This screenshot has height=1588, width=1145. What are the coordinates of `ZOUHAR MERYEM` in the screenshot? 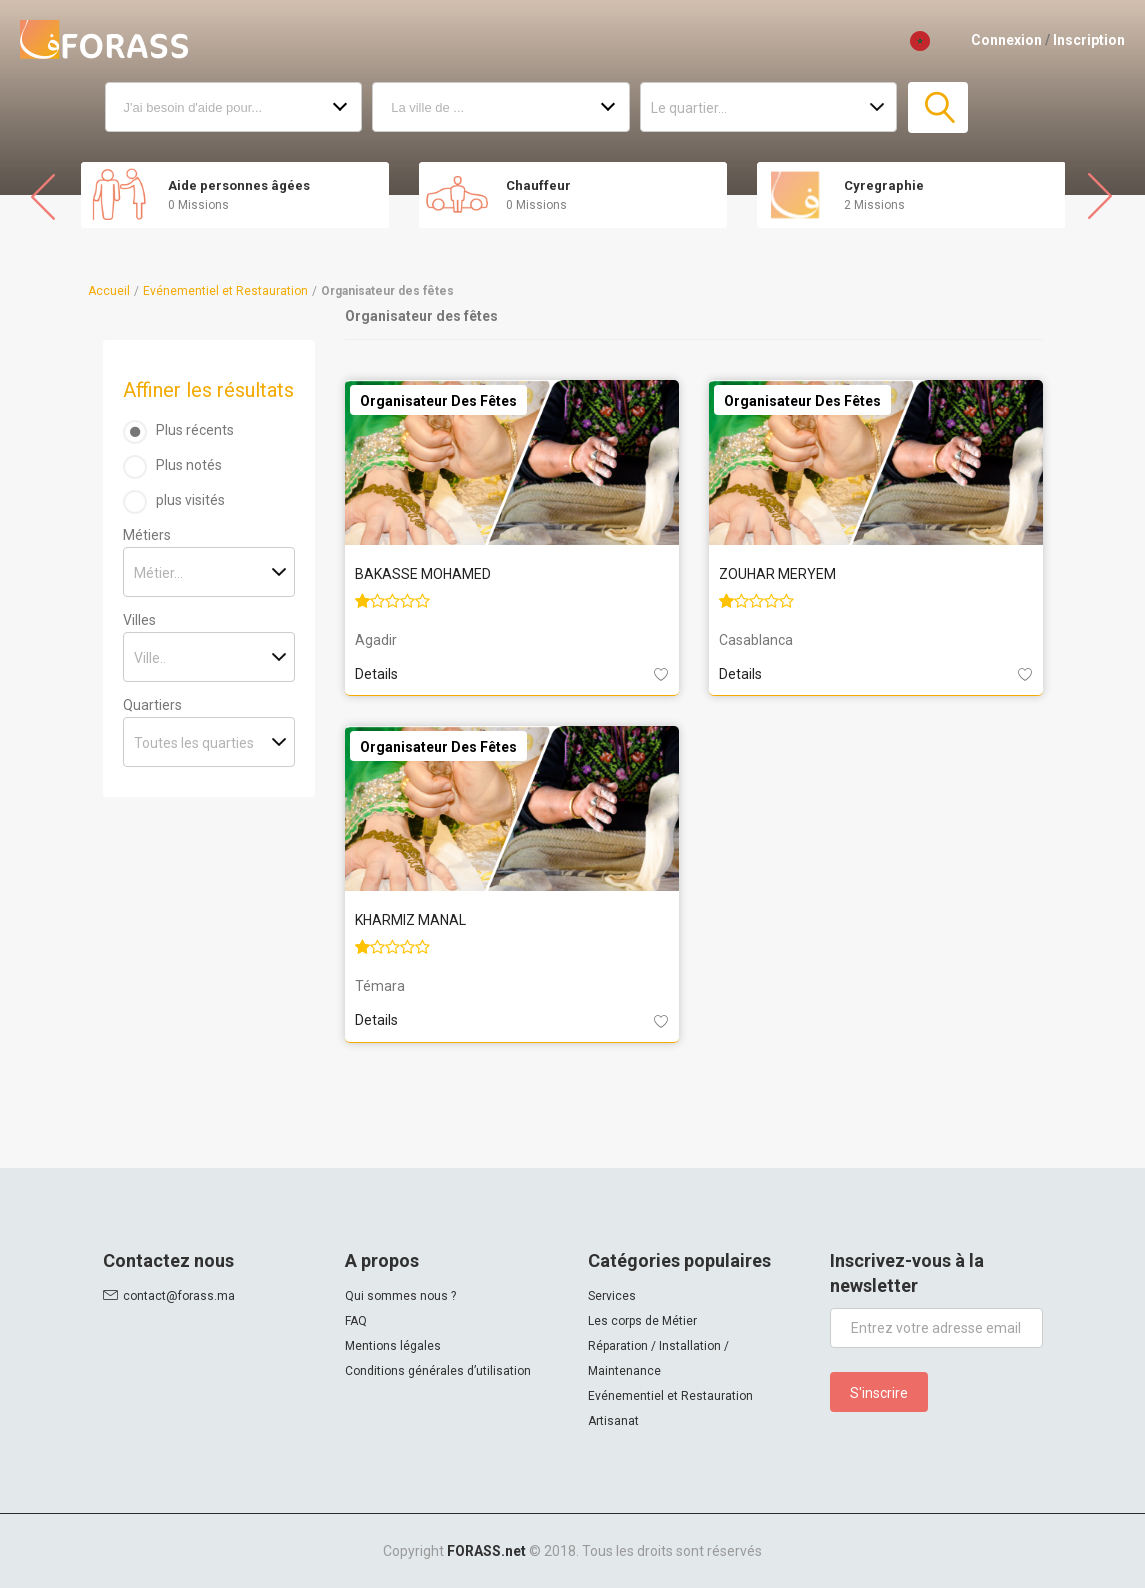 It's located at (777, 574).